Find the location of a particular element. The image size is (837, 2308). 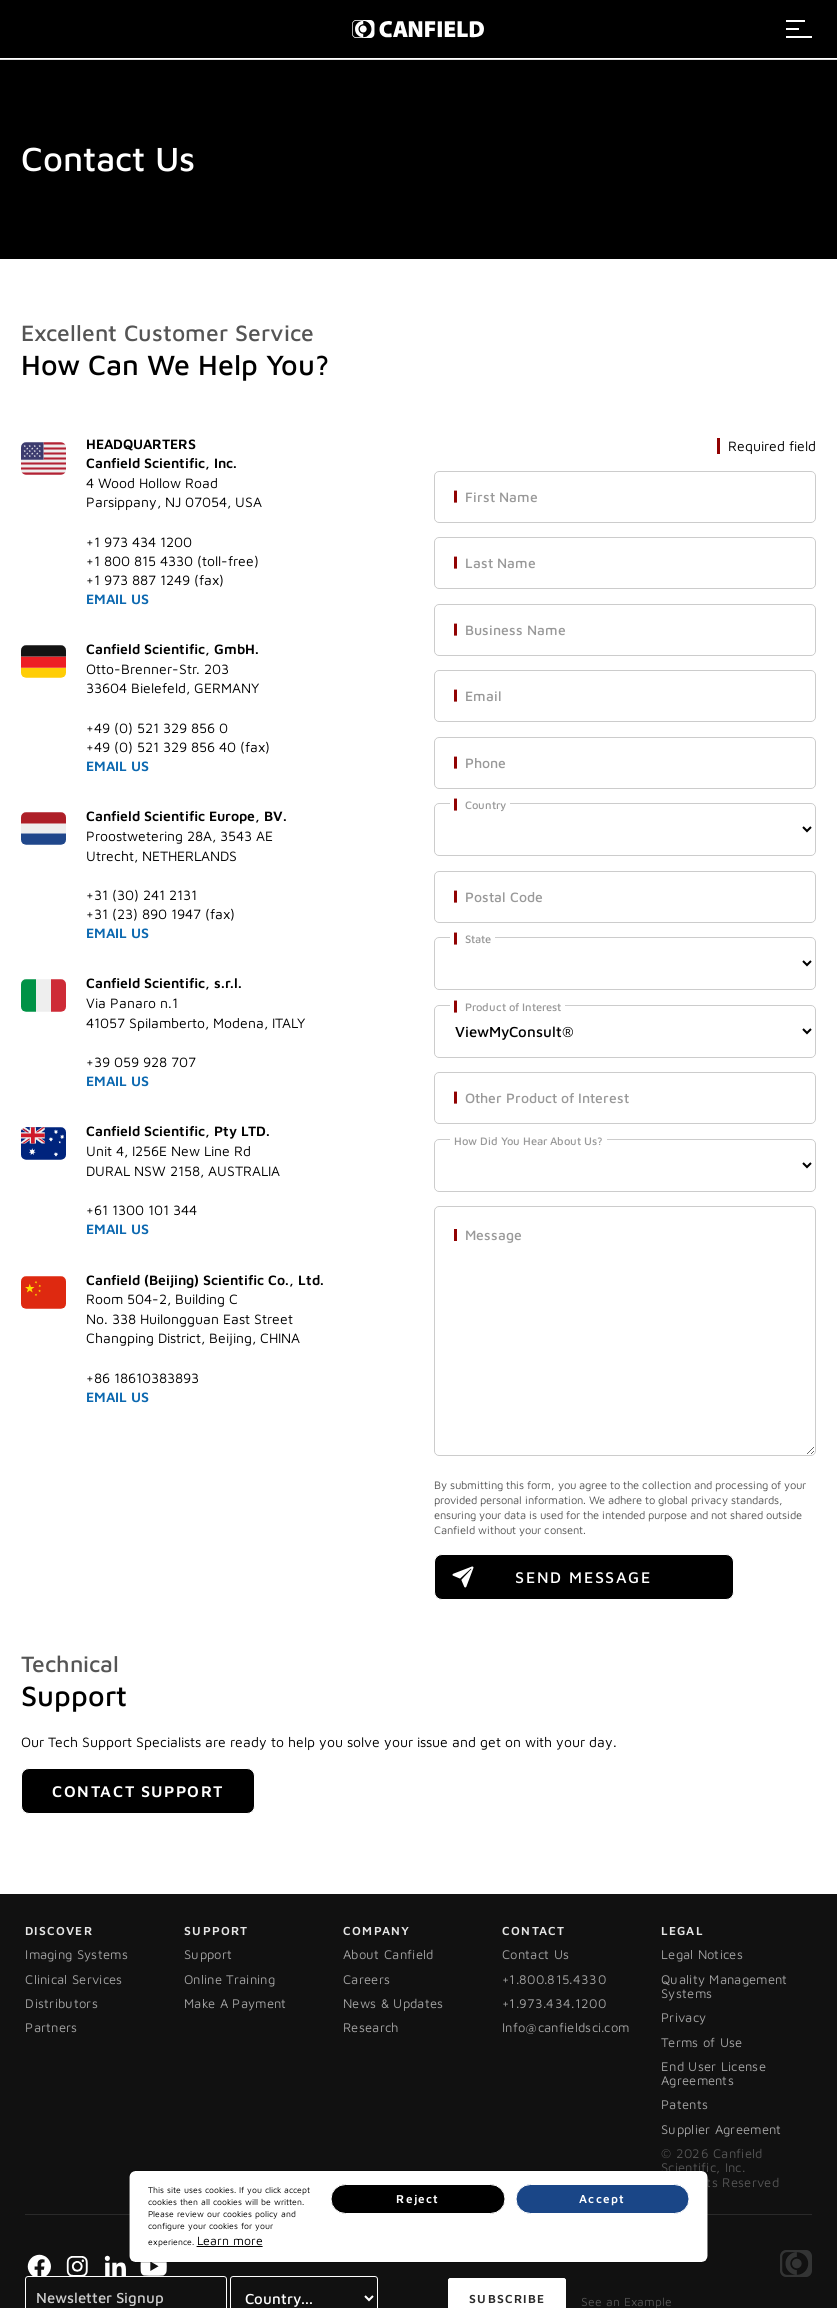

Legal Notices is located at coordinates (702, 1954).